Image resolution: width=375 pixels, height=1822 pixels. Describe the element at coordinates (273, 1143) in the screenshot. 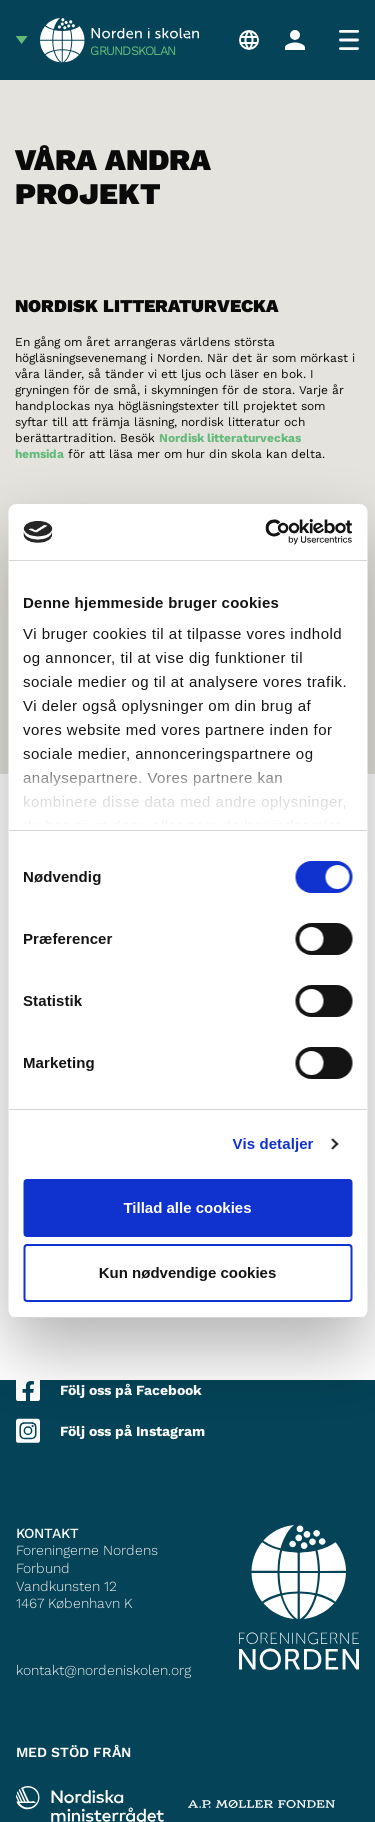

I see `Vis detaljer` at that location.